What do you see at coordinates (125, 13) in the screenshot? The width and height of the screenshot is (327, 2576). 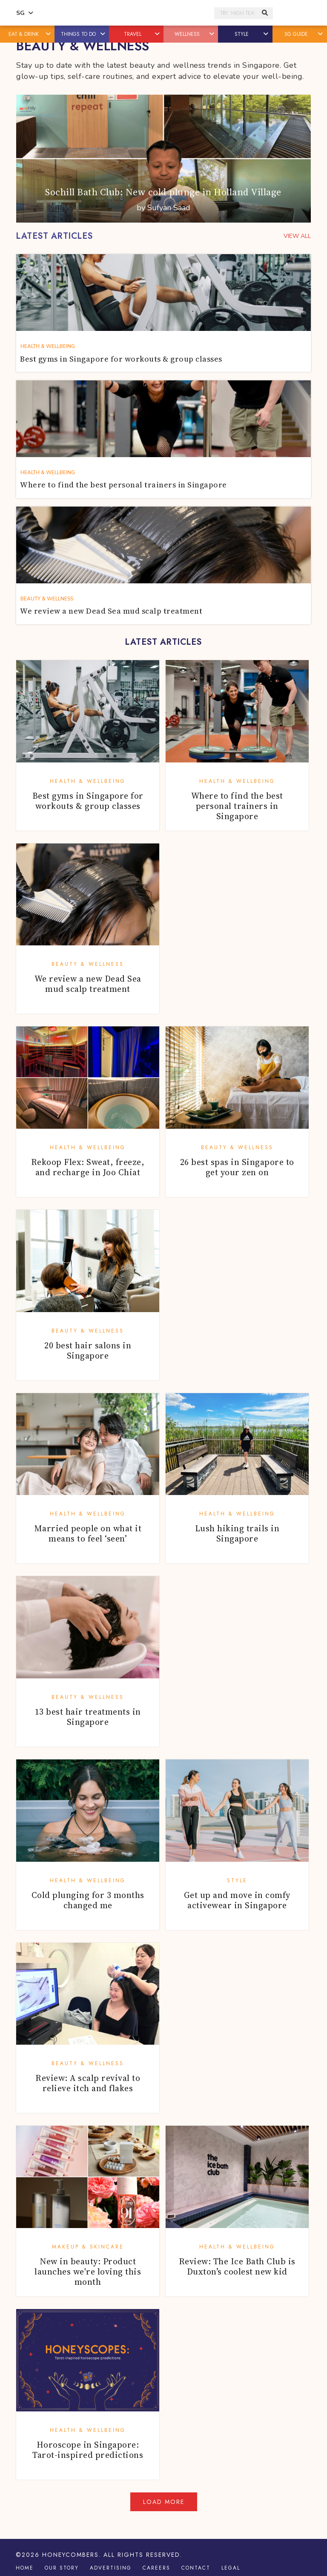 I see `Honeycombers Singapore` at bounding box center [125, 13].